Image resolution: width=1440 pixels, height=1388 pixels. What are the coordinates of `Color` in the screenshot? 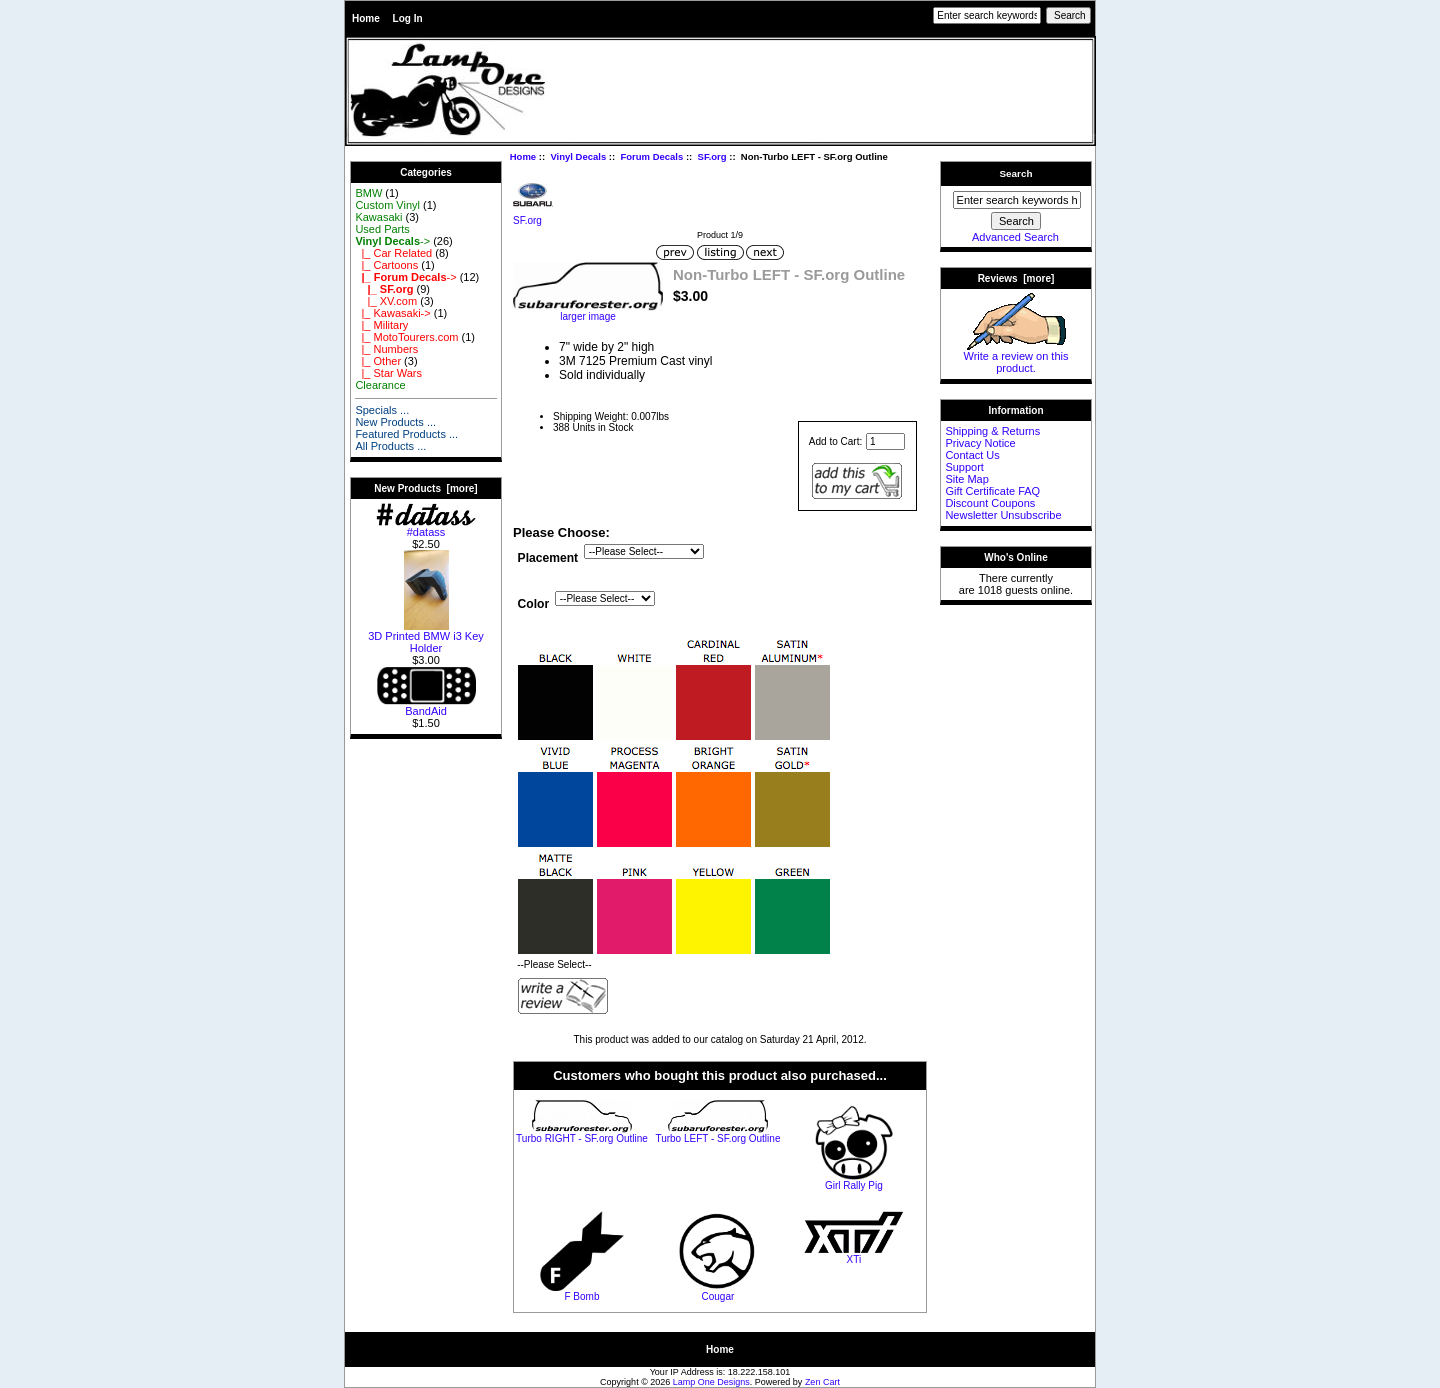 It's located at (534, 604).